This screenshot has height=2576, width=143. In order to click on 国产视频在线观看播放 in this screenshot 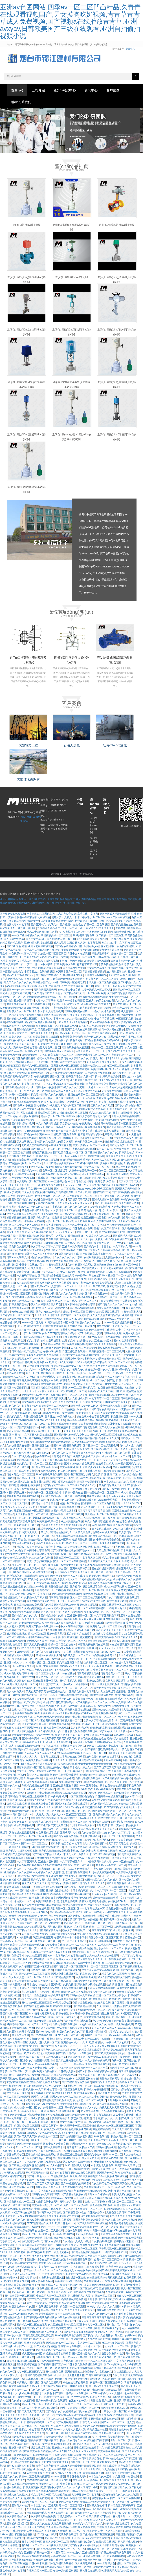, I will do `click(128, 2527)`.